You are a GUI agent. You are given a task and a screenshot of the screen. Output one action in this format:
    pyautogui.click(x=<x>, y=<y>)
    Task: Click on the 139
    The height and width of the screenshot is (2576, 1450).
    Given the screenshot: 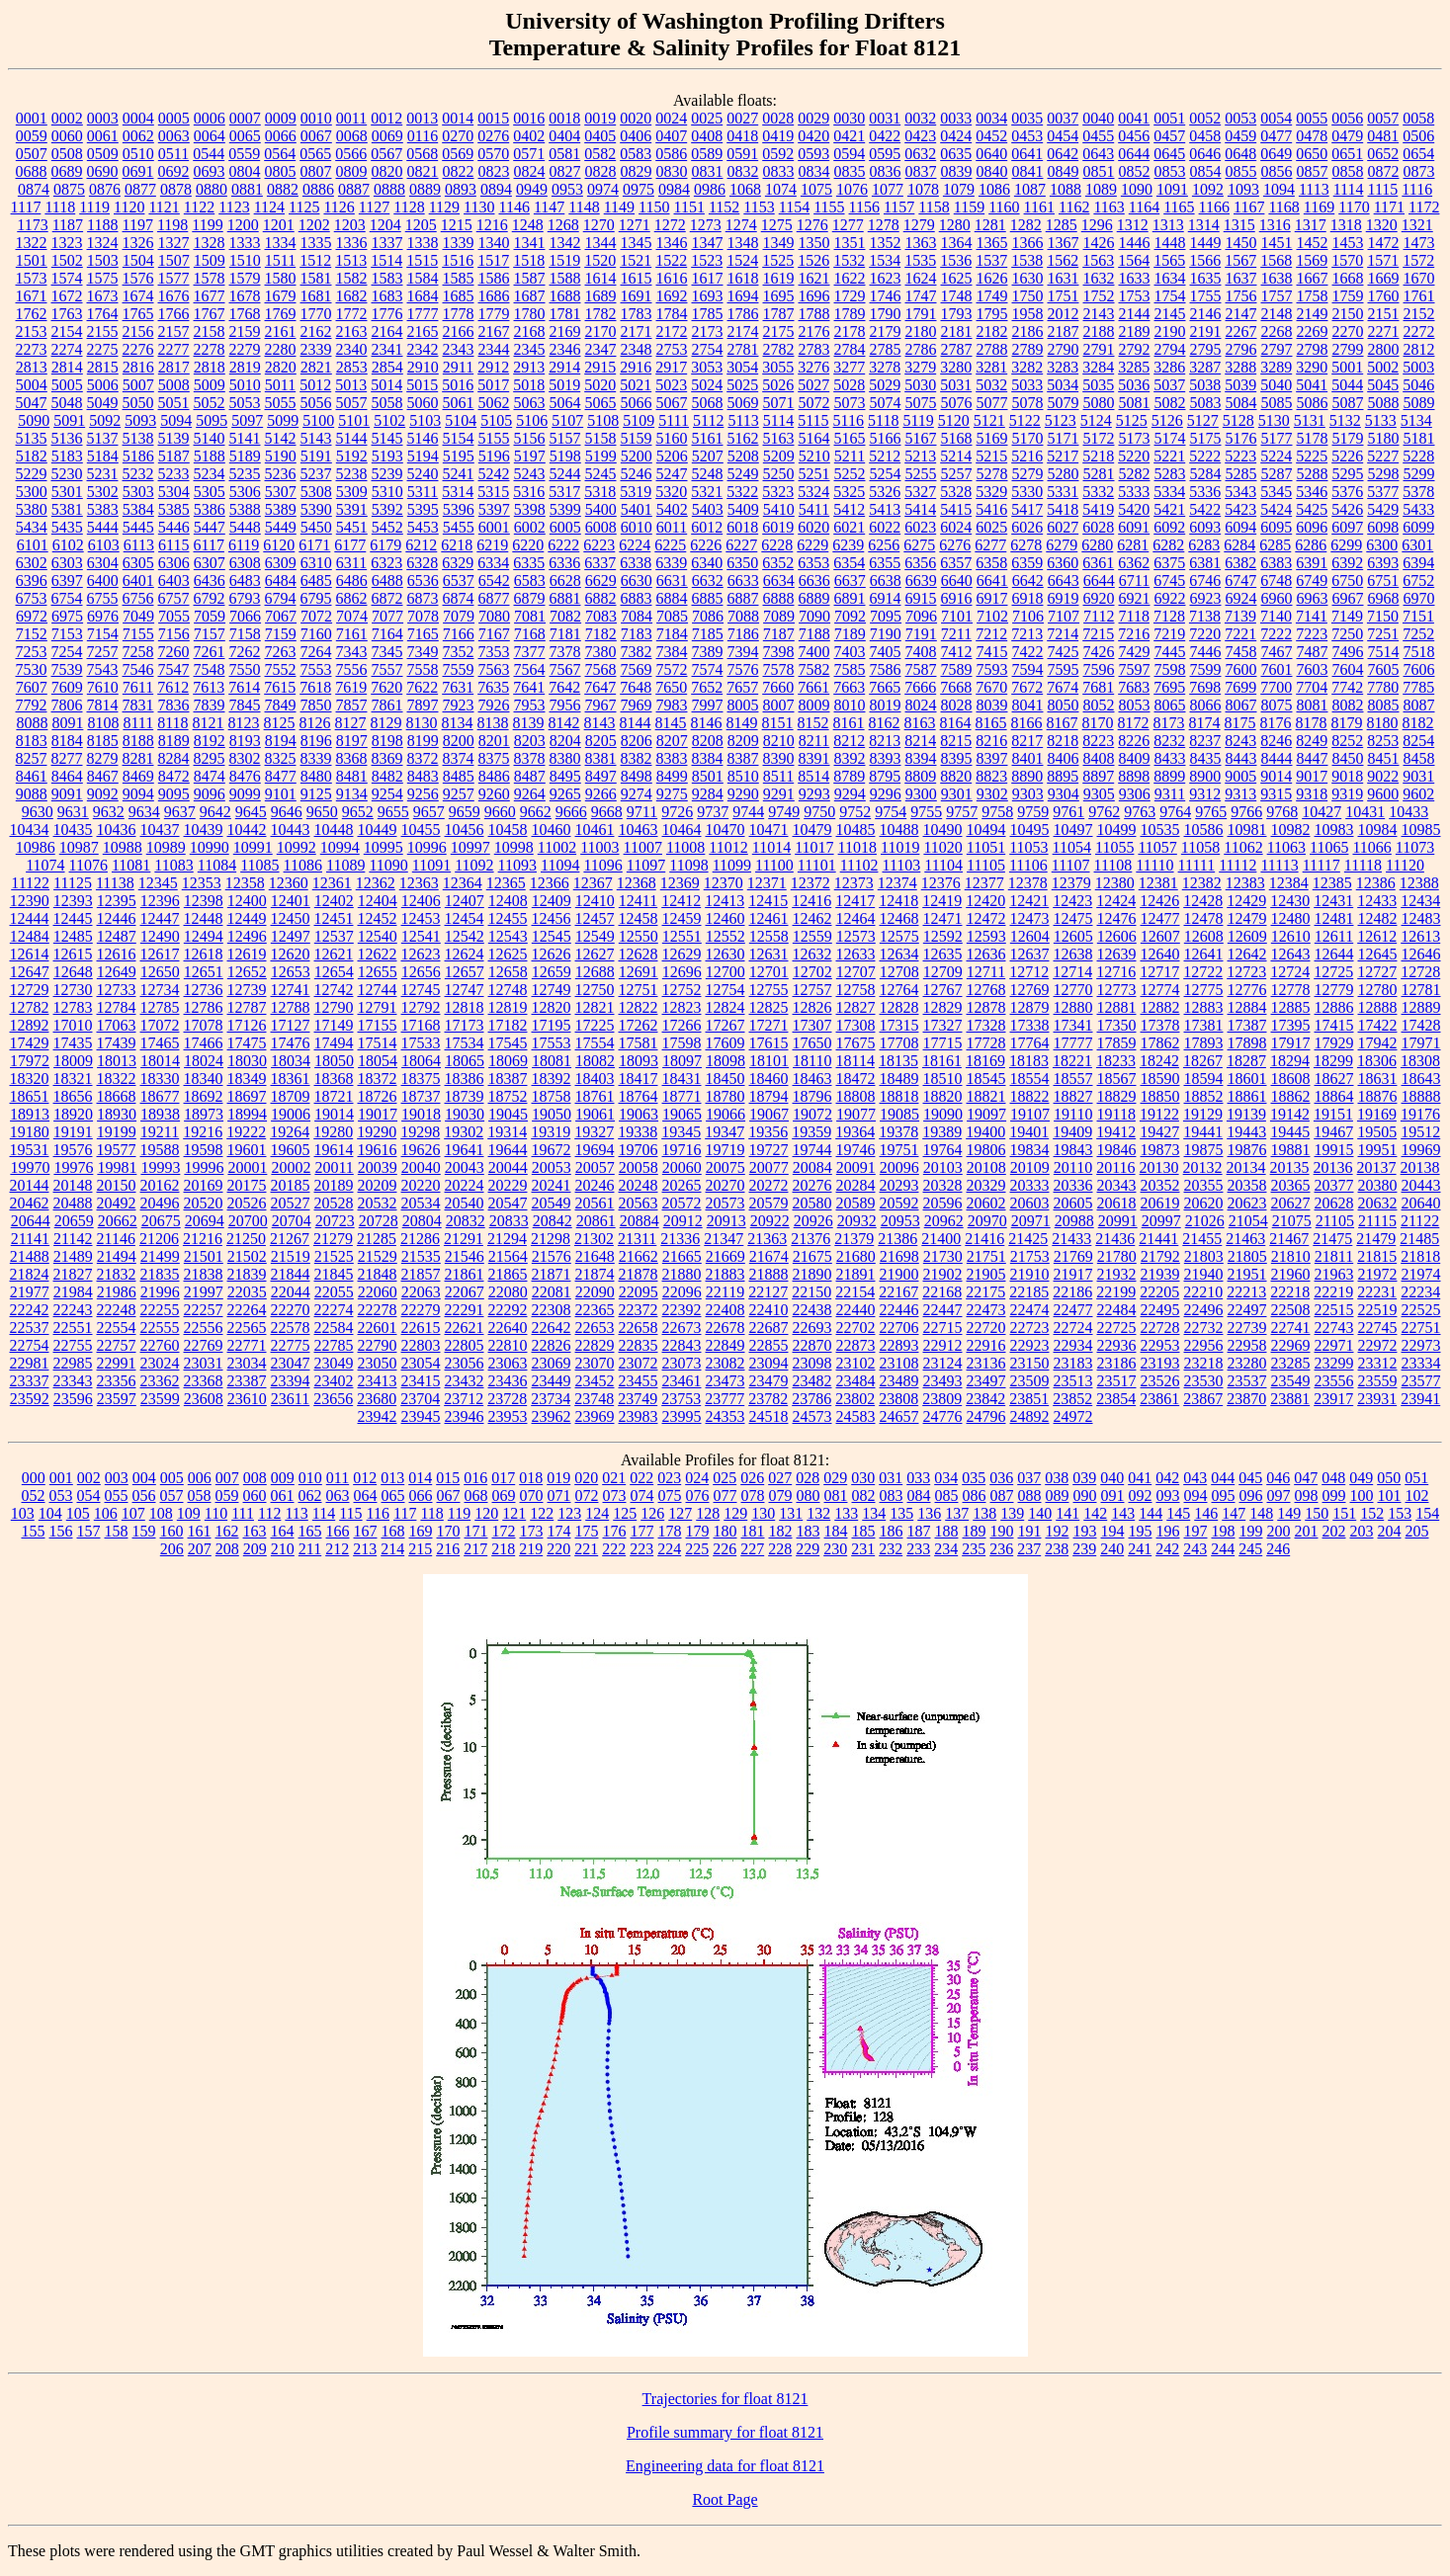 What is the action you would take?
    pyautogui.click(x=1012, y=1513)
    